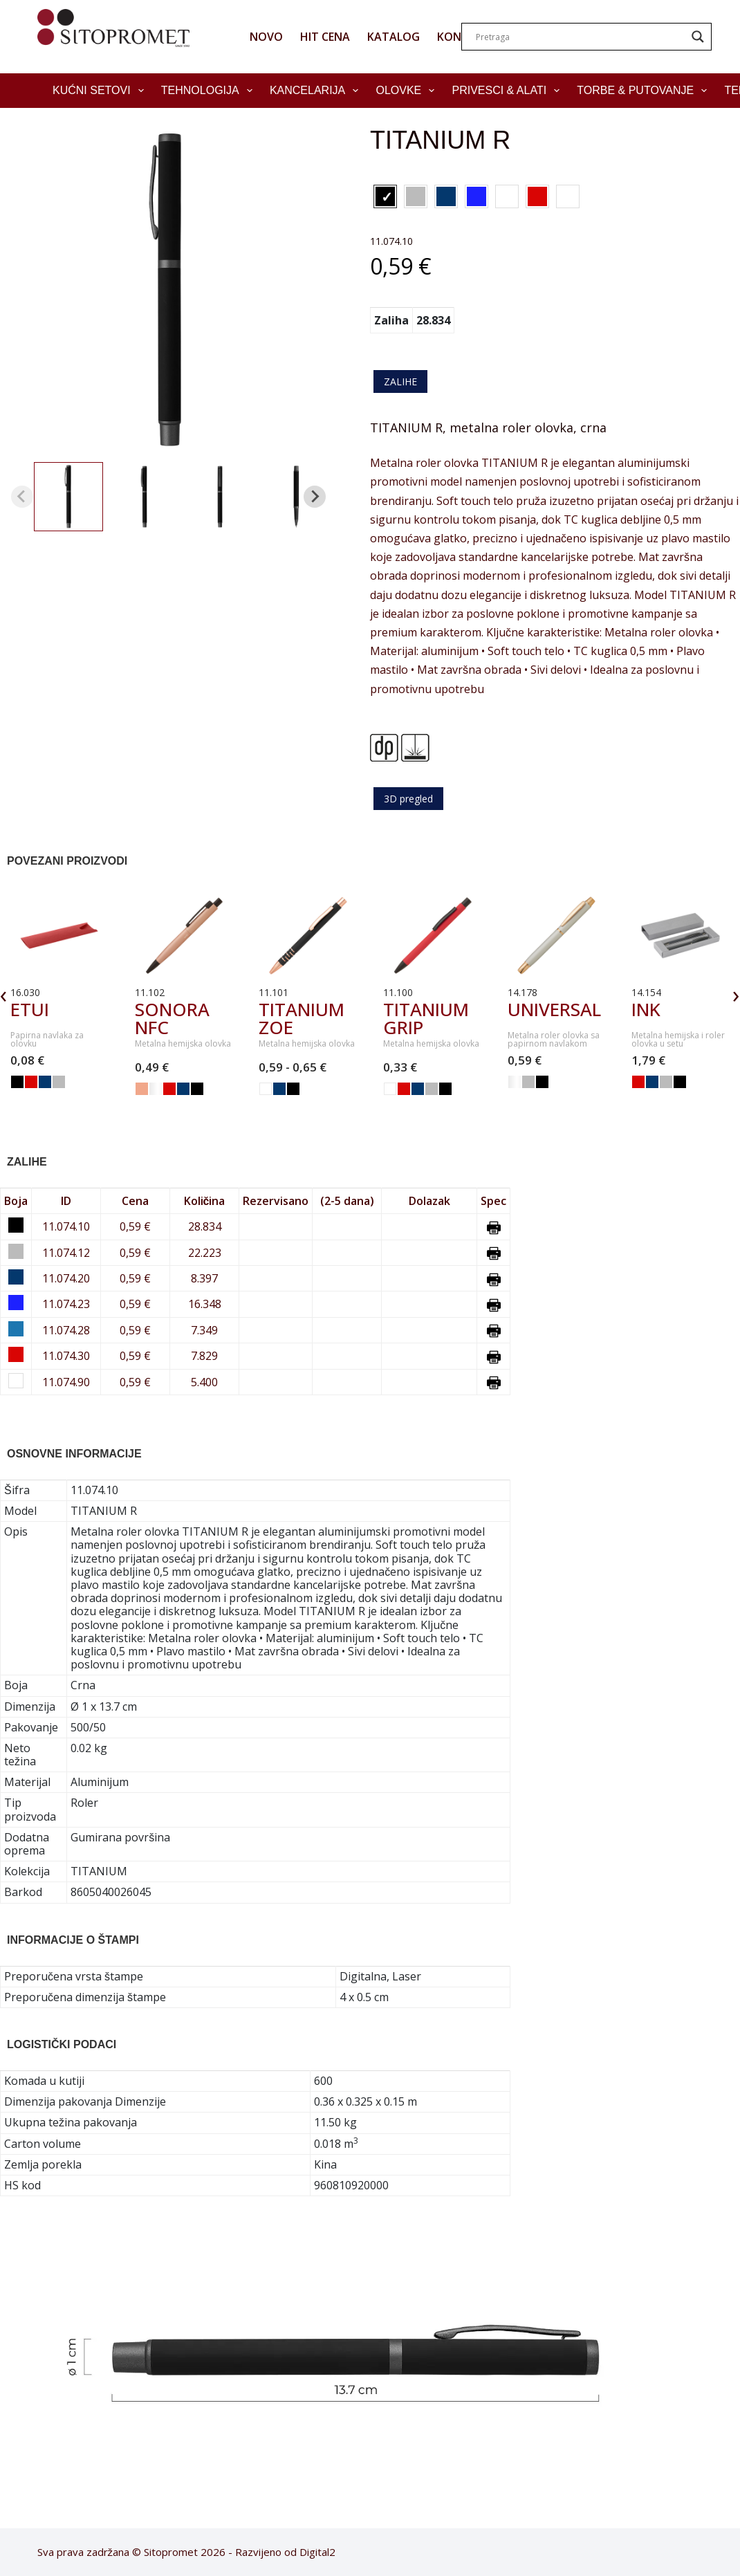 The image size is (740, 2576). I want to click on ‹ [presentation], so click(4, 993).